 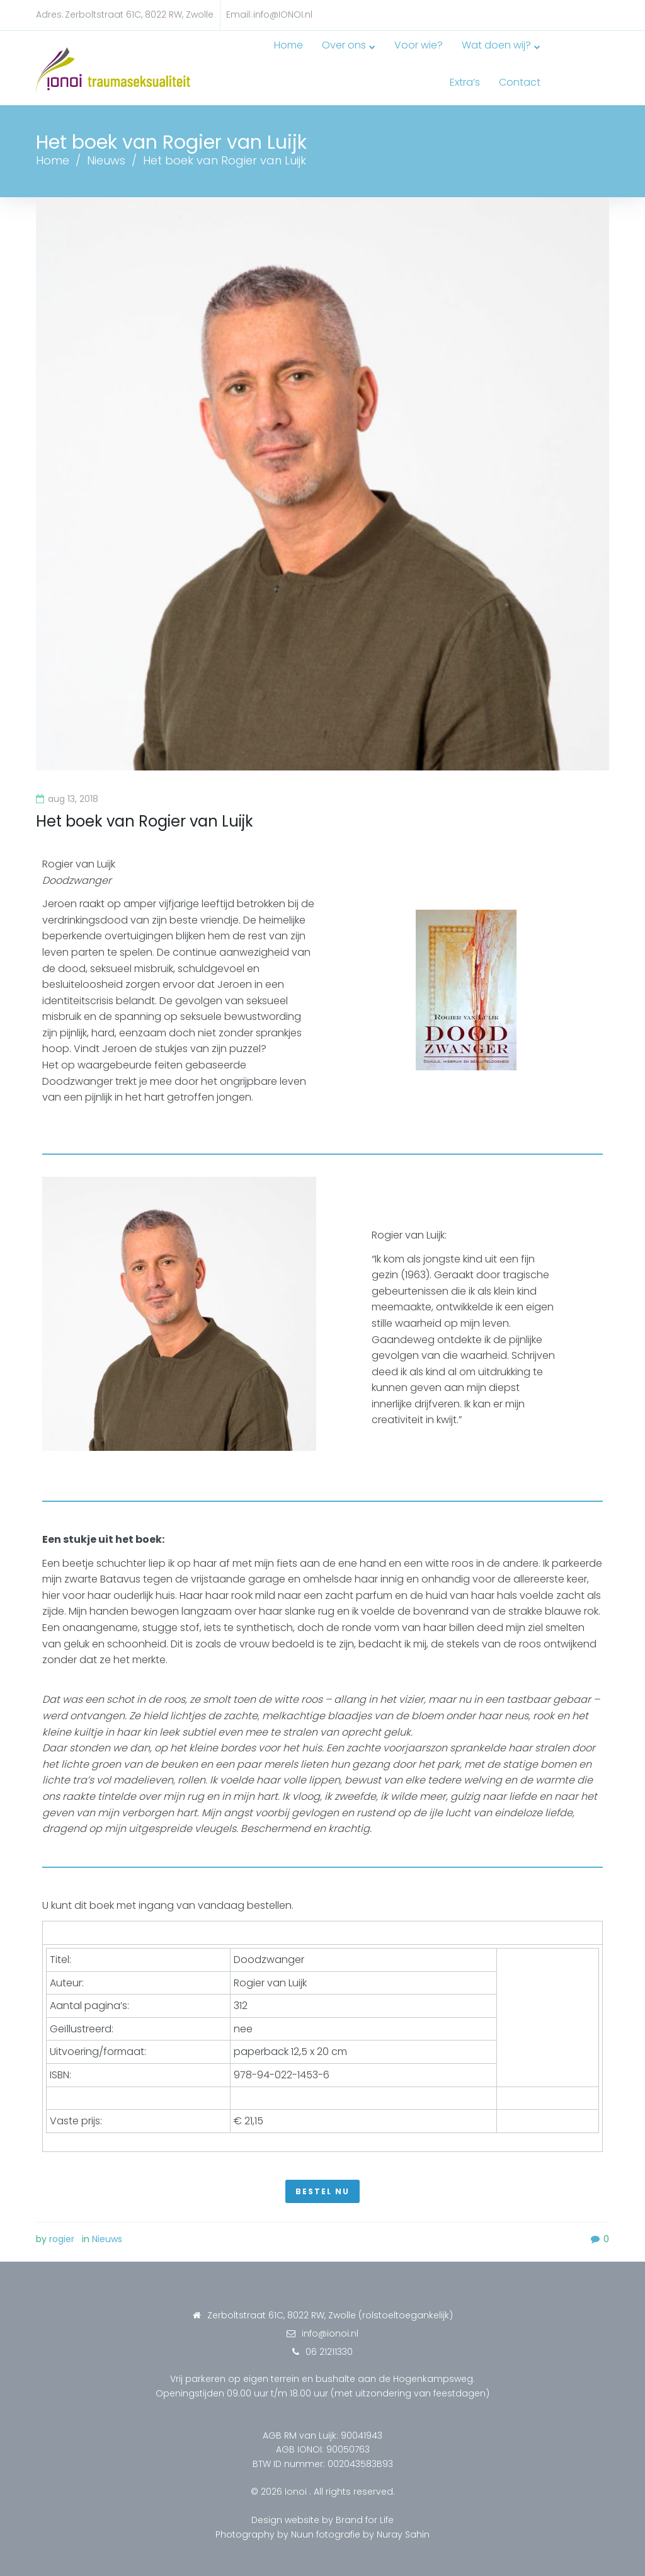 What do you see at coordinates (106, 150) in the screenshot?
I see `Nieuws` at bounding box center [106, 150].